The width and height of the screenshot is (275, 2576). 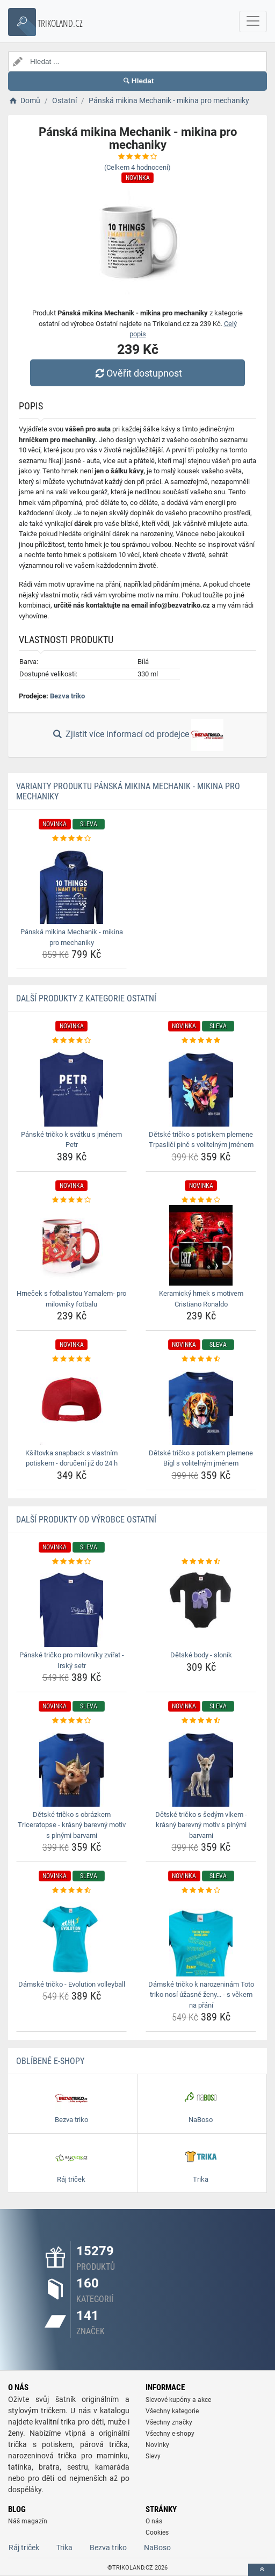 What do you see at coordinates (201, 1936) in the screenshot?
I see `[damske-tricko-k-narozeninam-toto-triko-nosi-uzasne-zeny-s-vekem-na-prani-img]` at bounding box center [201, 1936].